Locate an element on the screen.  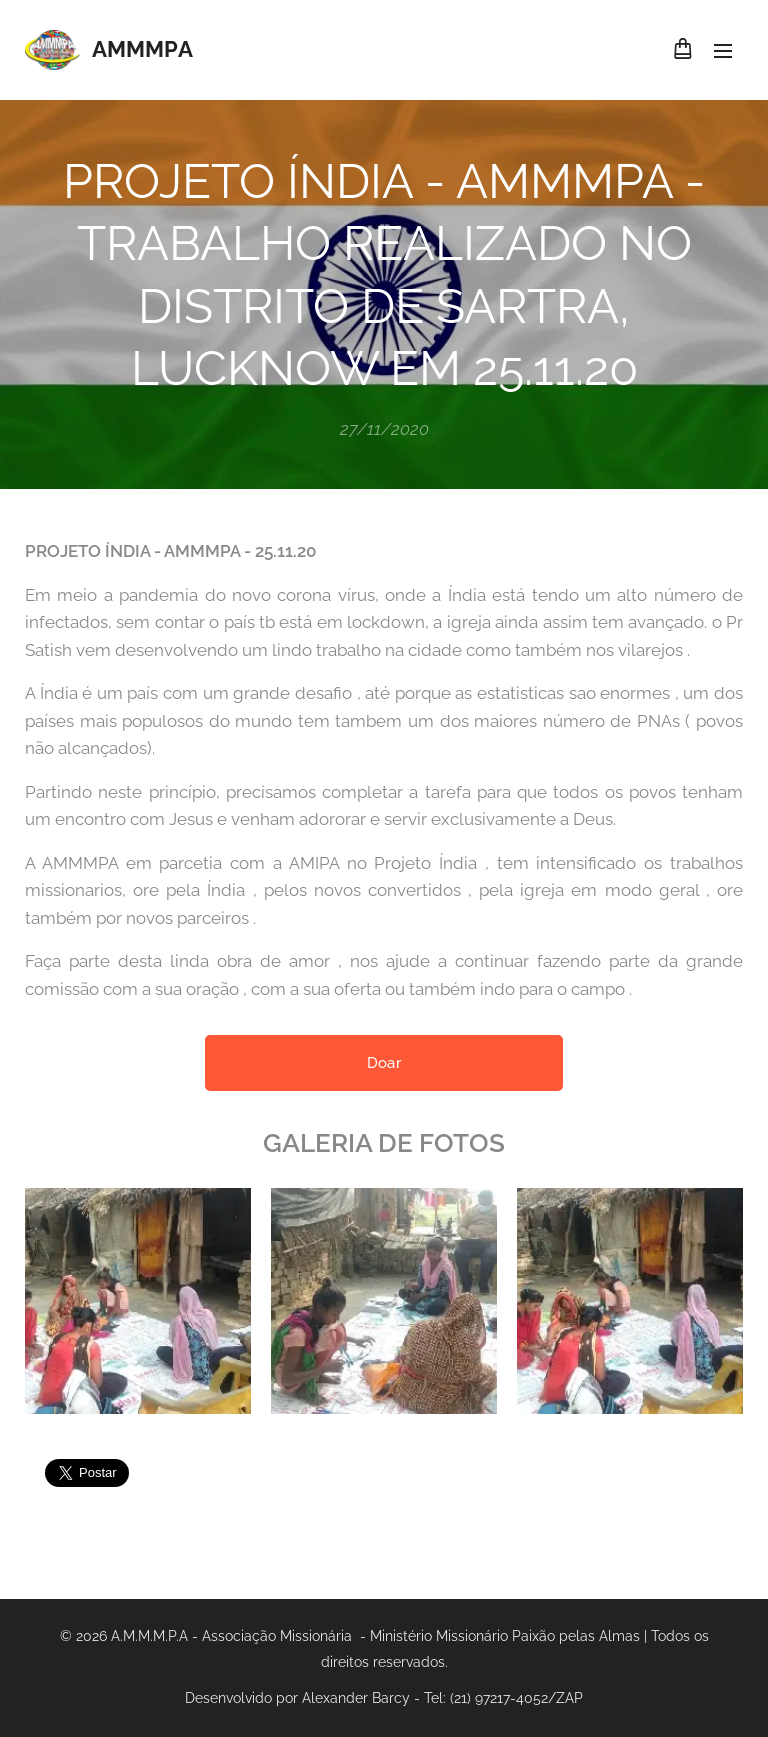
Menu is located at coordinates (723, 51).